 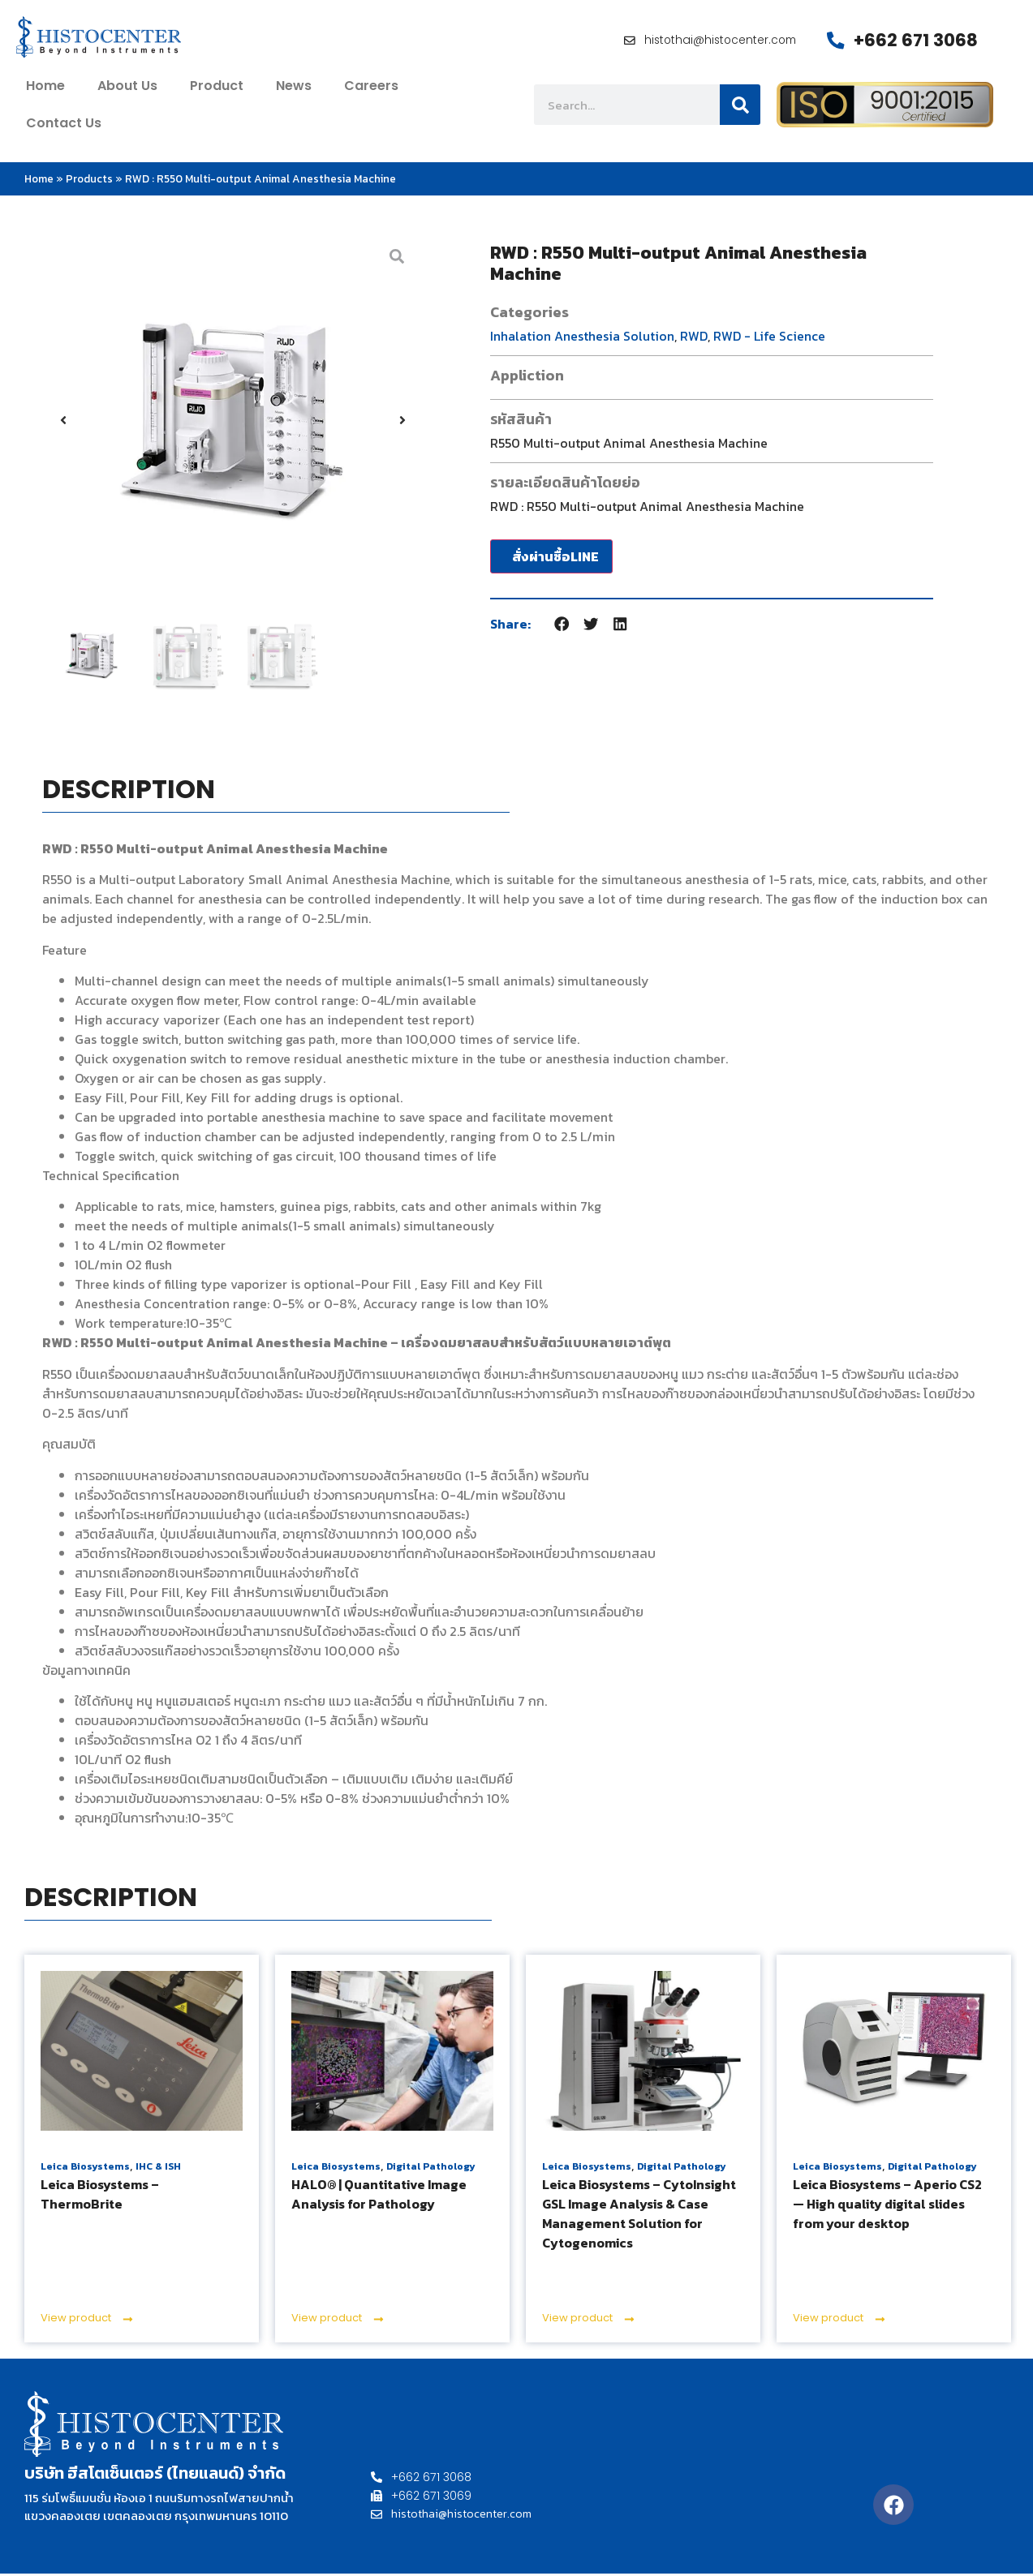 I want to click on Leica Biosystems, so click(x=85, y=2169).